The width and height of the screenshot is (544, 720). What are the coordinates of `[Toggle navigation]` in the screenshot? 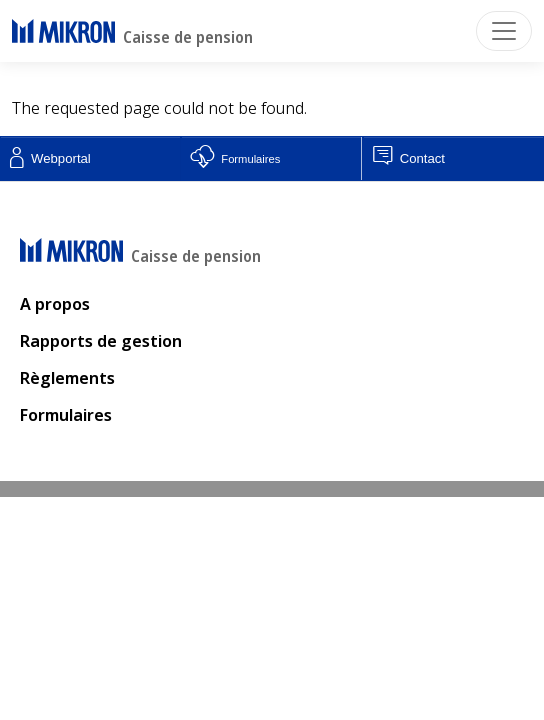 It's located at (504, 31).